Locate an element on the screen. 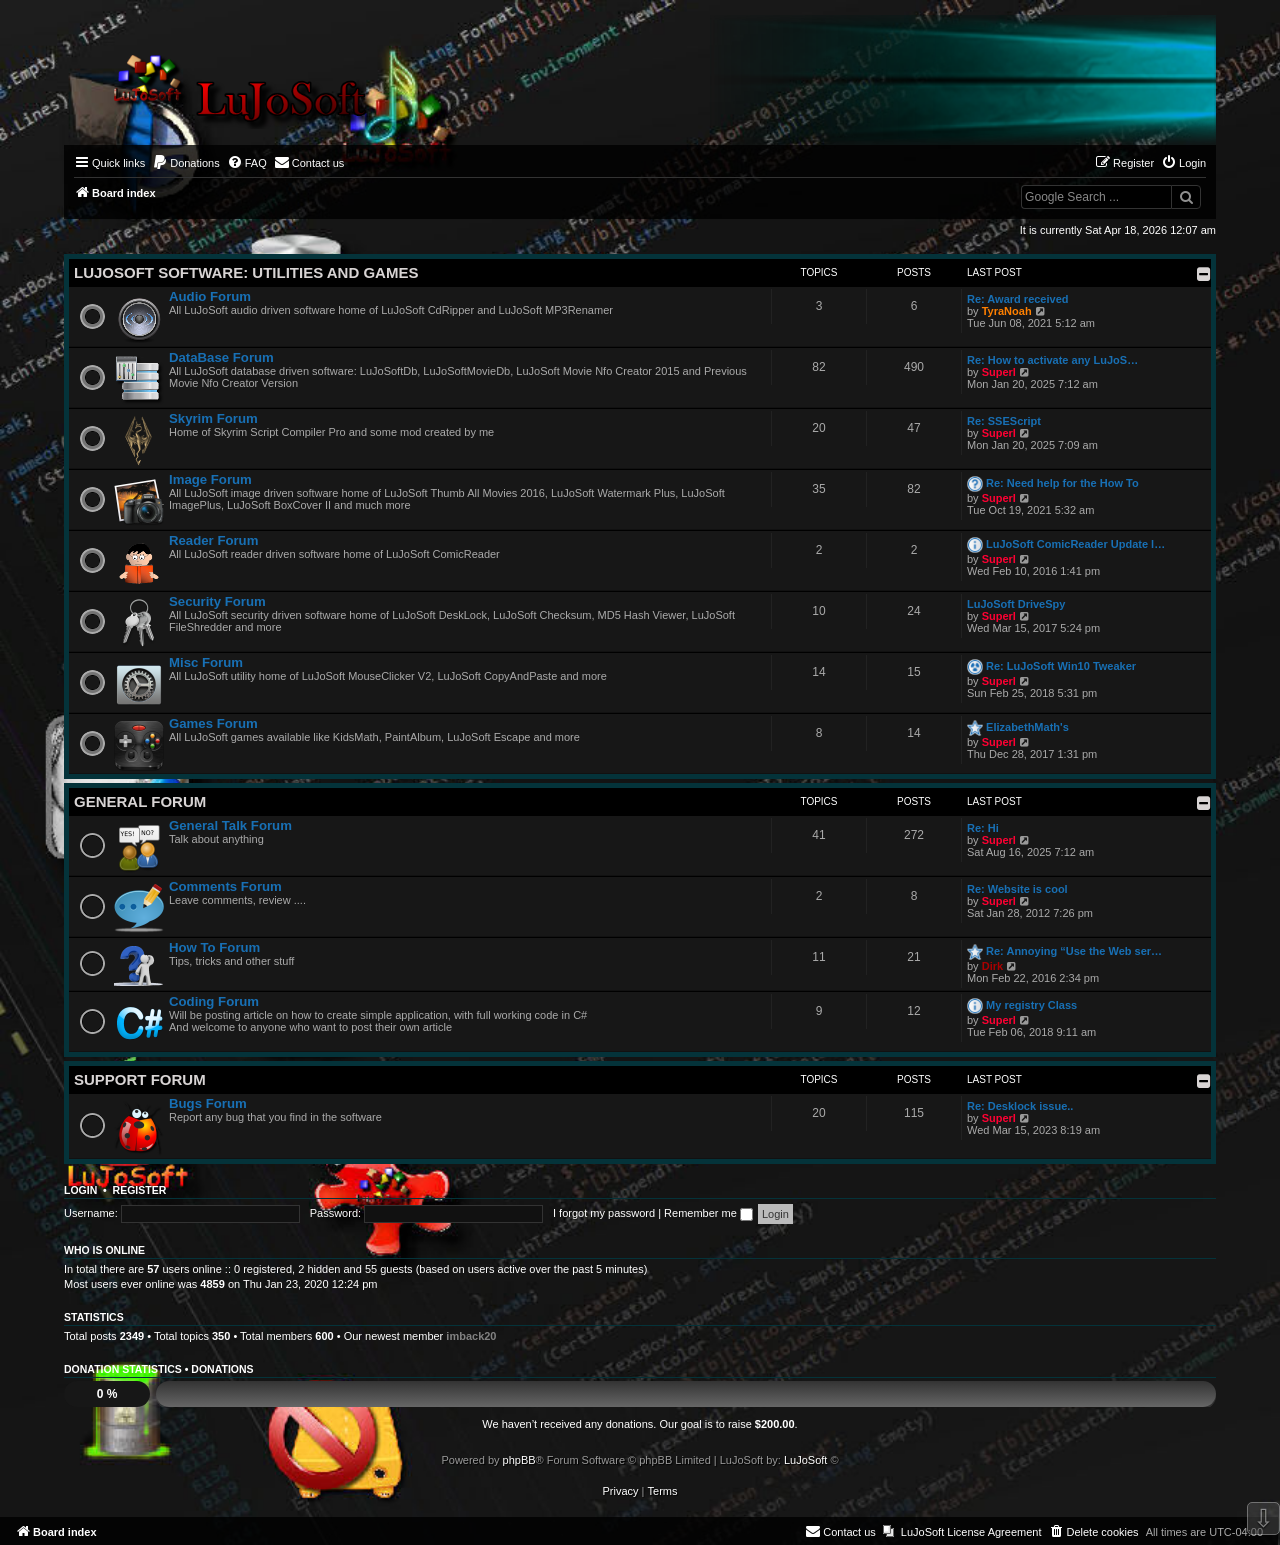  General Talk Forum is located at coordinates (230, 825).